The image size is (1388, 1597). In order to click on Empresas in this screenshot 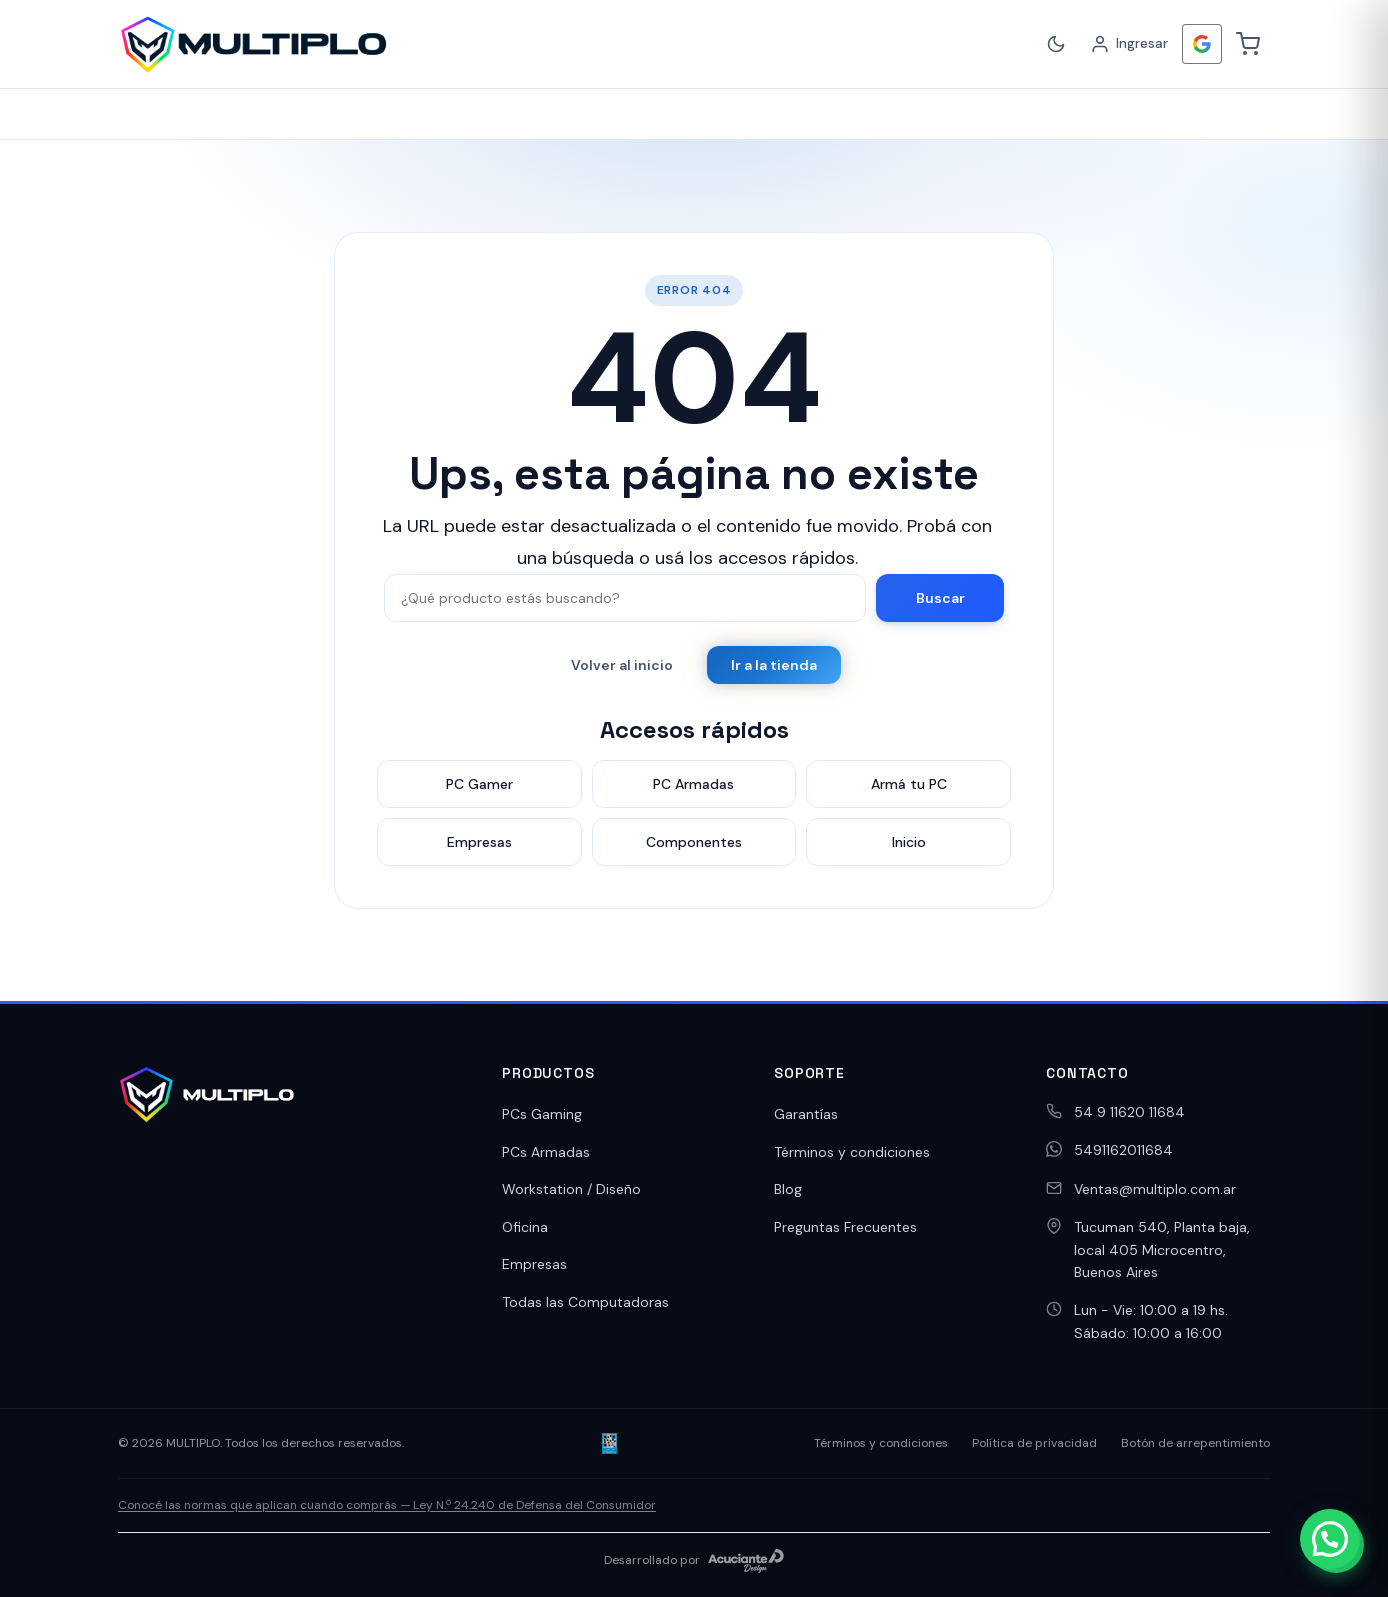, I will do `click(534, 1264)`.